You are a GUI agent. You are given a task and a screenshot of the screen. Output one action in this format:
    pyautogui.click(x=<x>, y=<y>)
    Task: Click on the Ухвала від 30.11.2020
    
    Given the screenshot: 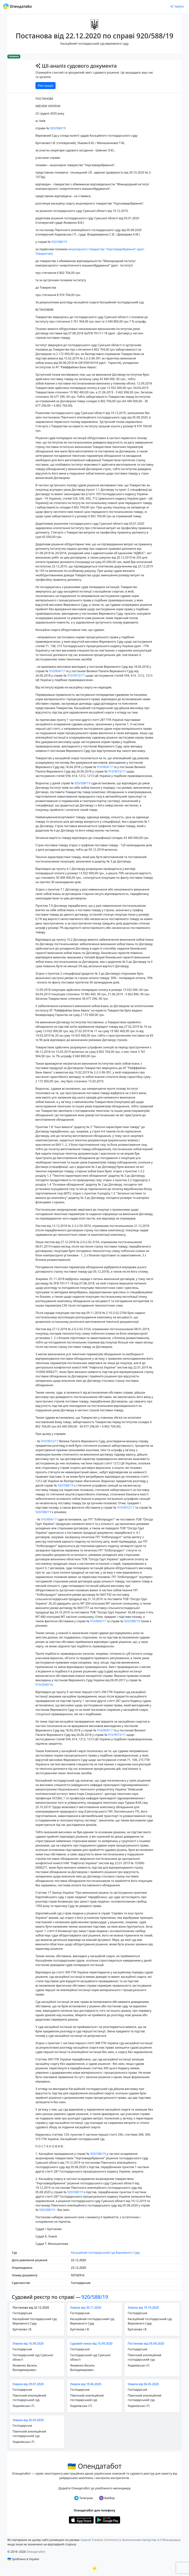 What is the action you would take?
    pyautogui.click(x=85, y=2307)
    